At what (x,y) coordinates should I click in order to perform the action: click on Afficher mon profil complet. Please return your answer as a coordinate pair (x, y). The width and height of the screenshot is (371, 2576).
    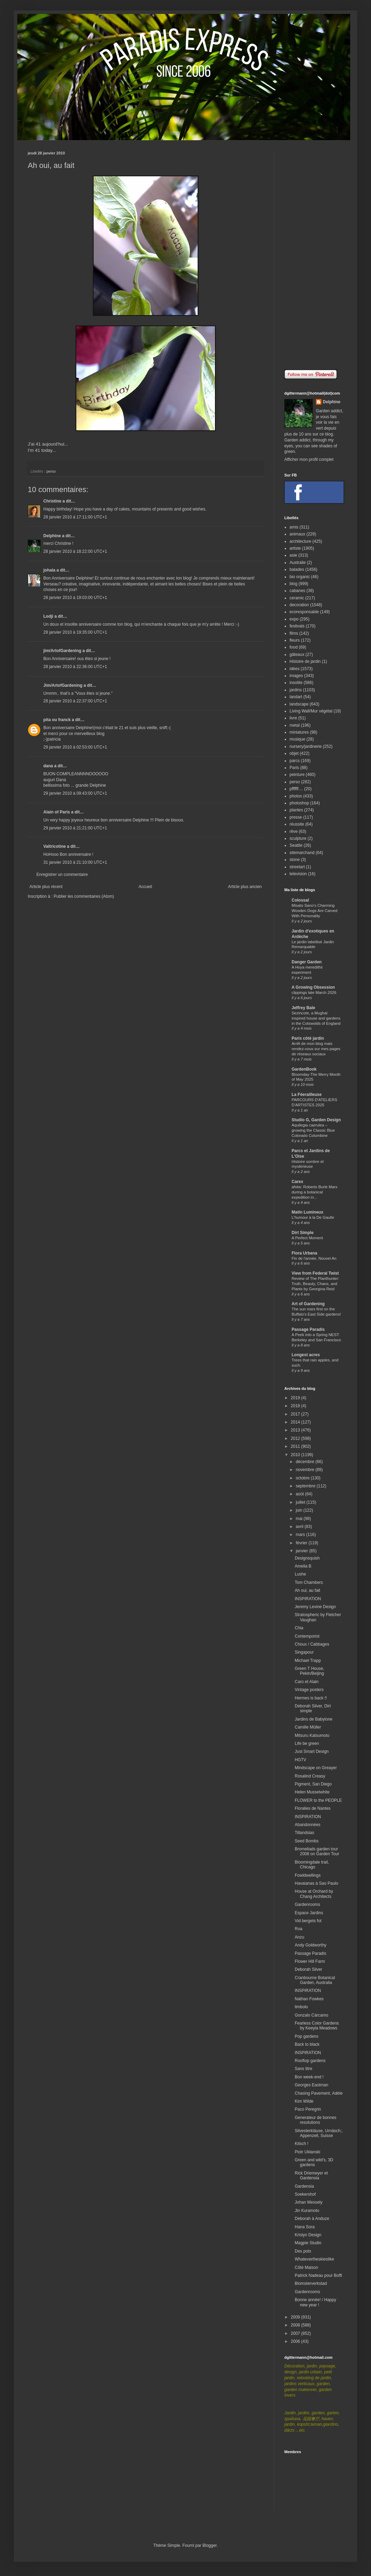
    Looking at the image, I should click on (309, 459).